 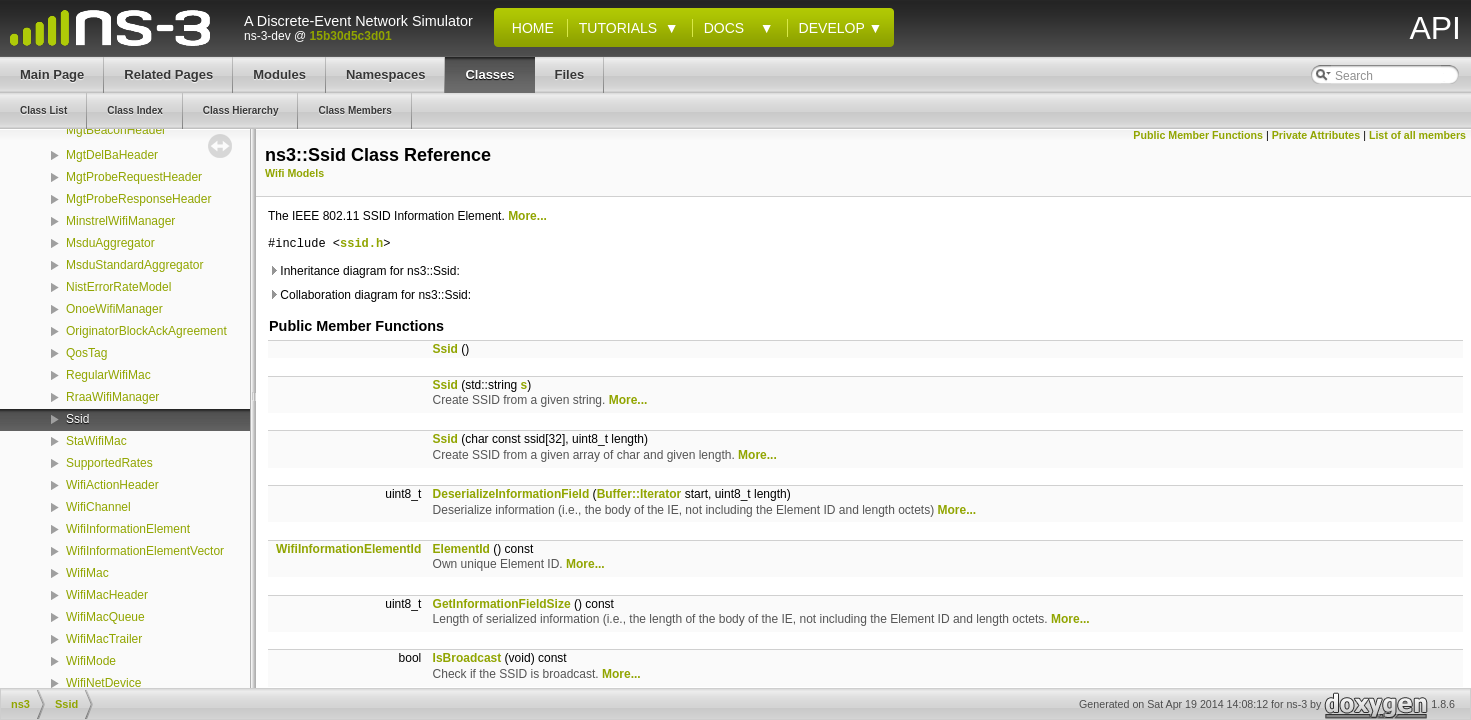 I want to click on Inheritance diagram for ns3::Ssid:, so click(x=364, y=271).